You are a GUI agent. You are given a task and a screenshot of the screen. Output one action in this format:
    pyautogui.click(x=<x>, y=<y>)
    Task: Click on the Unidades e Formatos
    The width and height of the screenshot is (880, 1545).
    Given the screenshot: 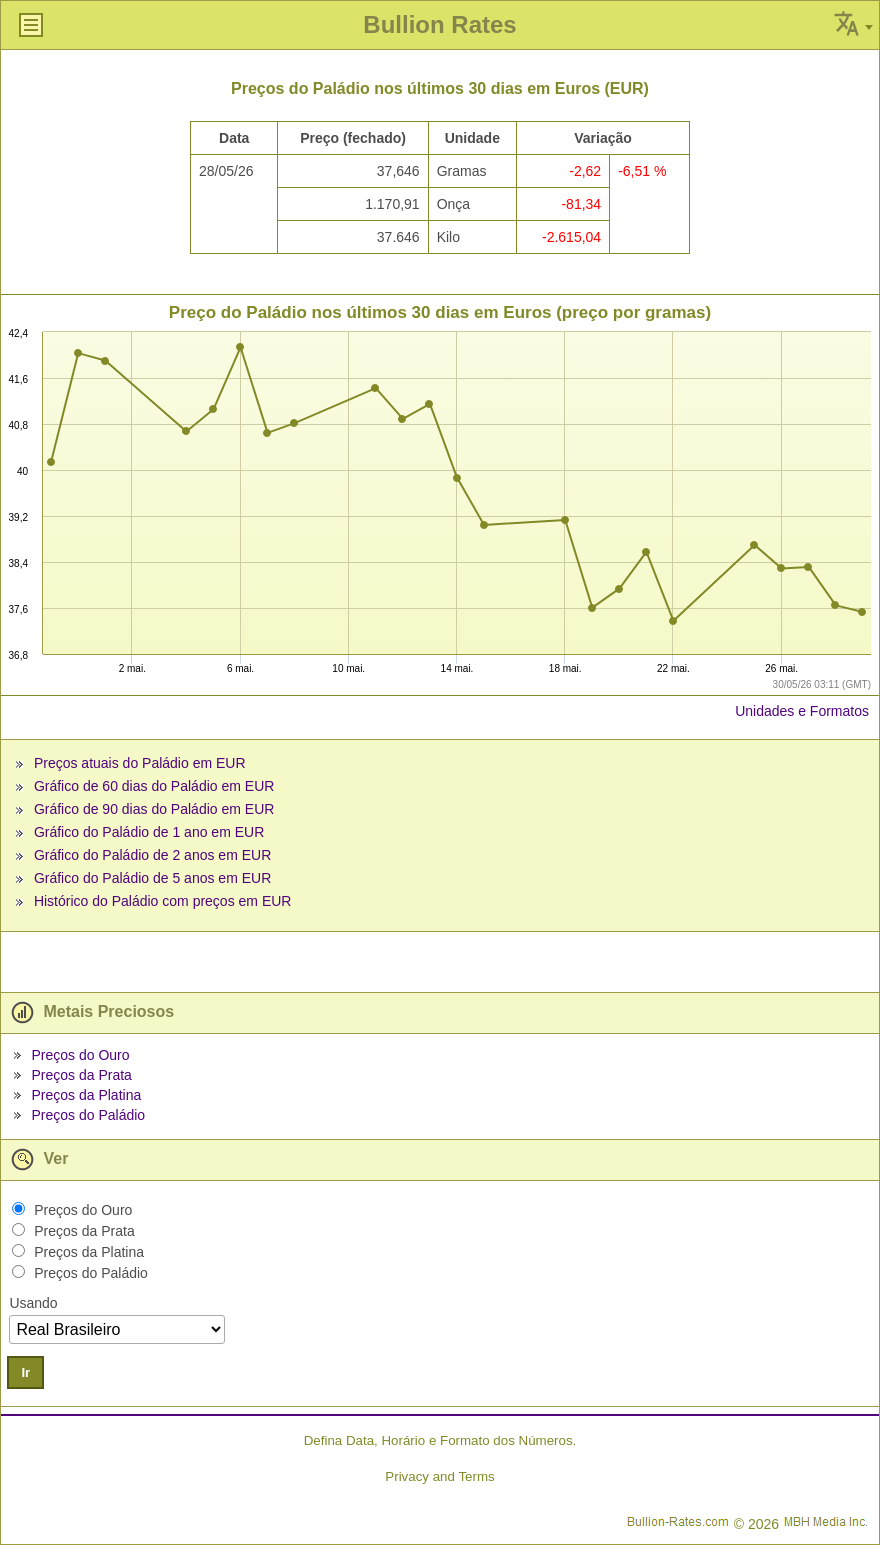 What is the action you would take?
    pyautogui.click(x=802, y=711)
    